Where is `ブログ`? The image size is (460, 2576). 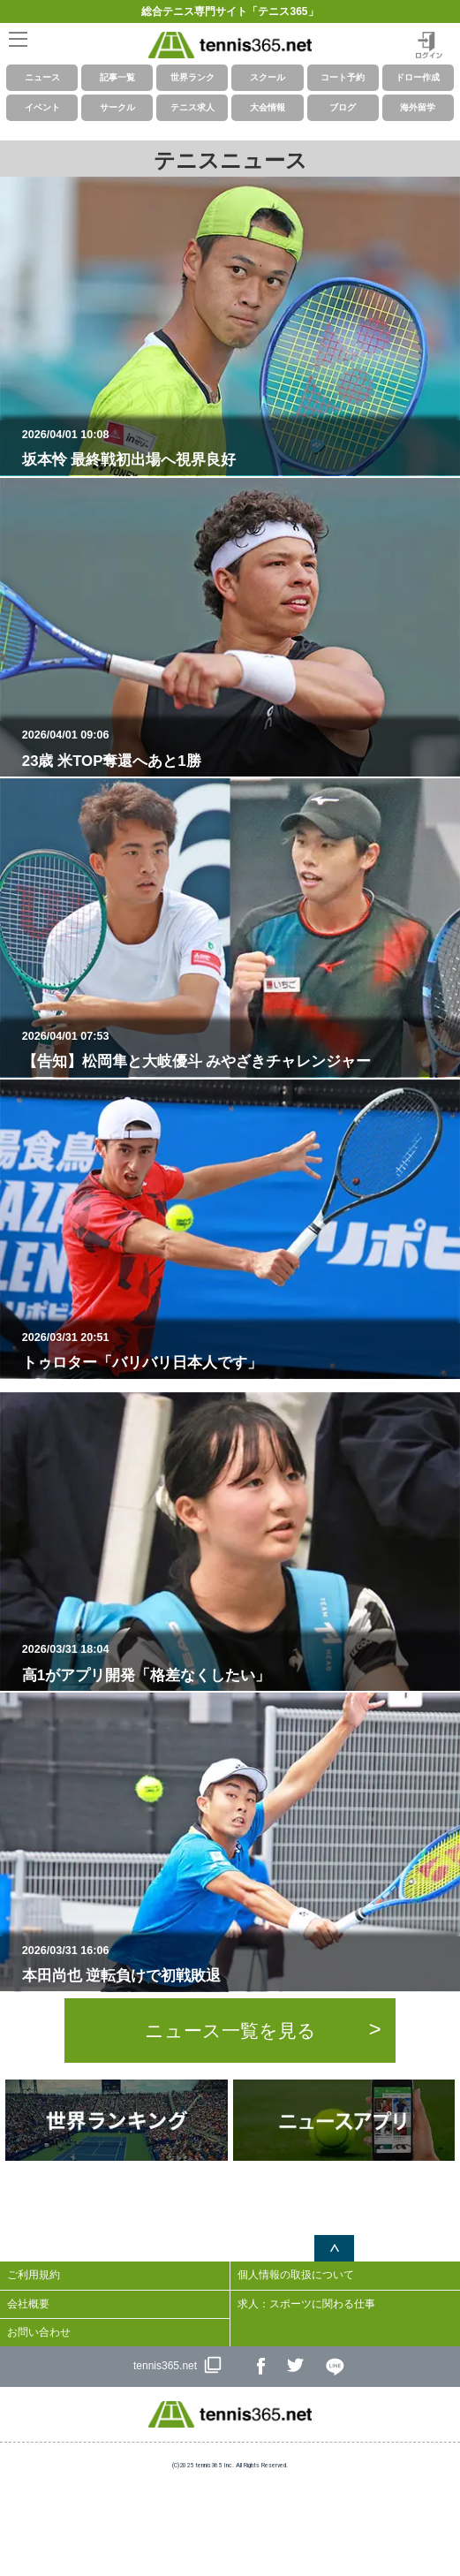 ブログ is located at coordinates (342, 107).